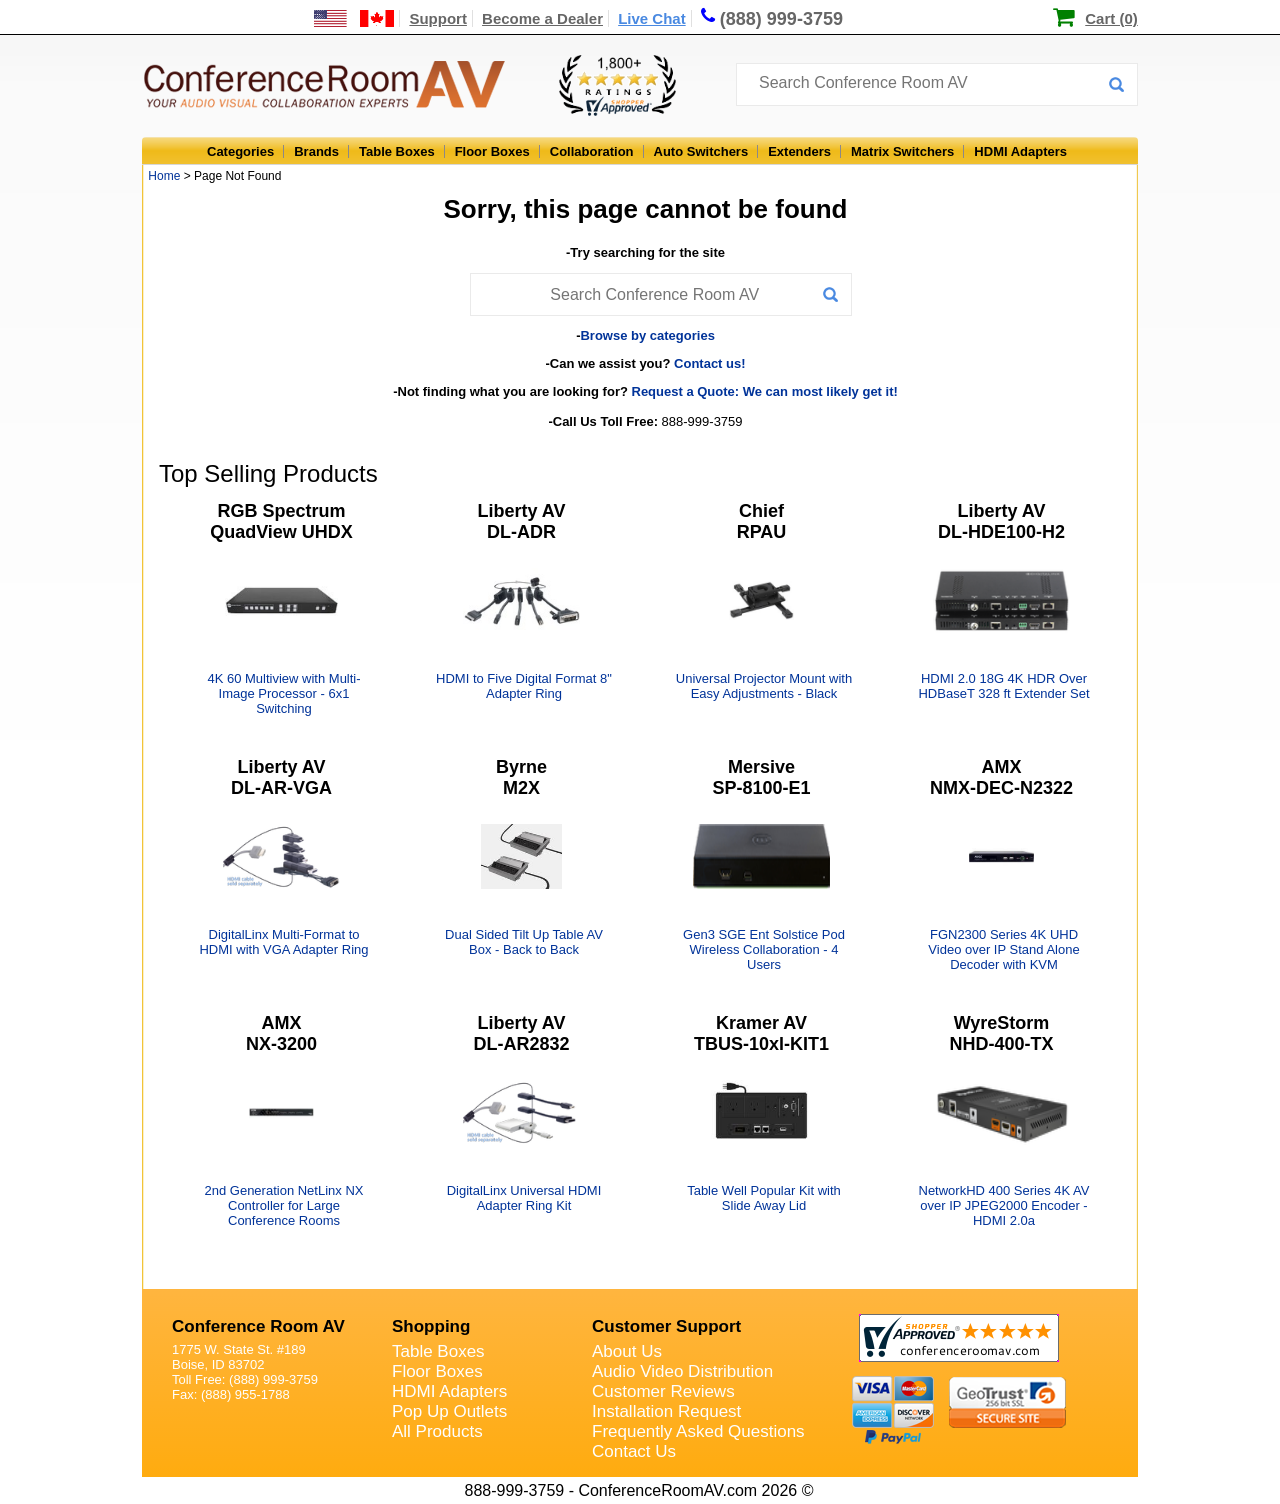 This screenshot has width=1280, height=1504. I want to click on Audio Video Distribution, so click(682, 1371).